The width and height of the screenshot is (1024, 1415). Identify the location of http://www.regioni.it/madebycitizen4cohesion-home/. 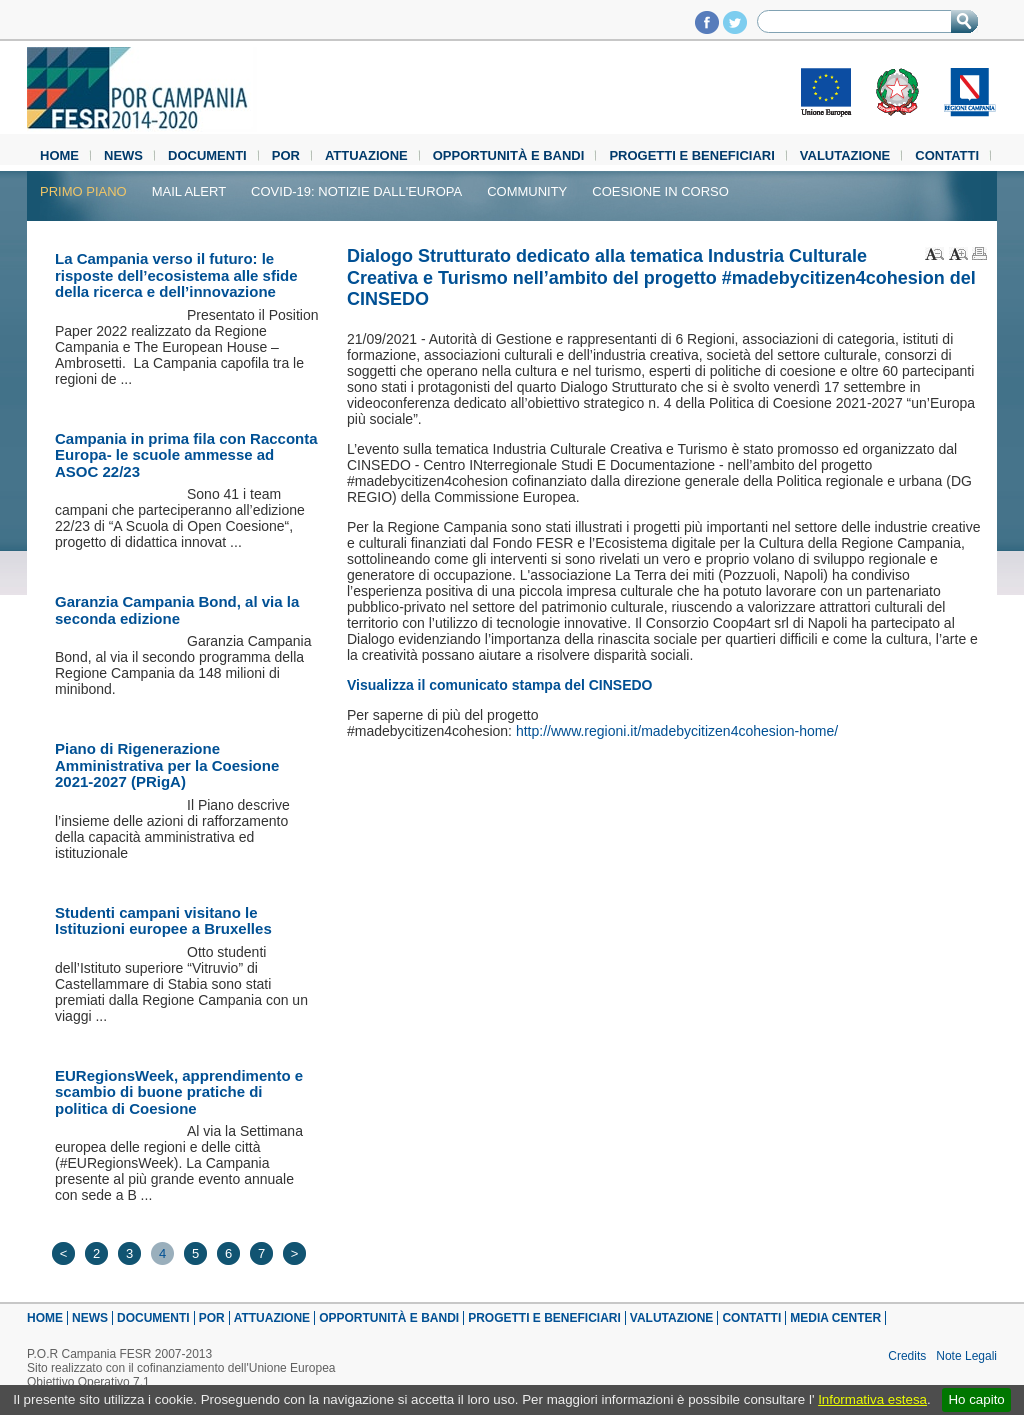
(677, 731).